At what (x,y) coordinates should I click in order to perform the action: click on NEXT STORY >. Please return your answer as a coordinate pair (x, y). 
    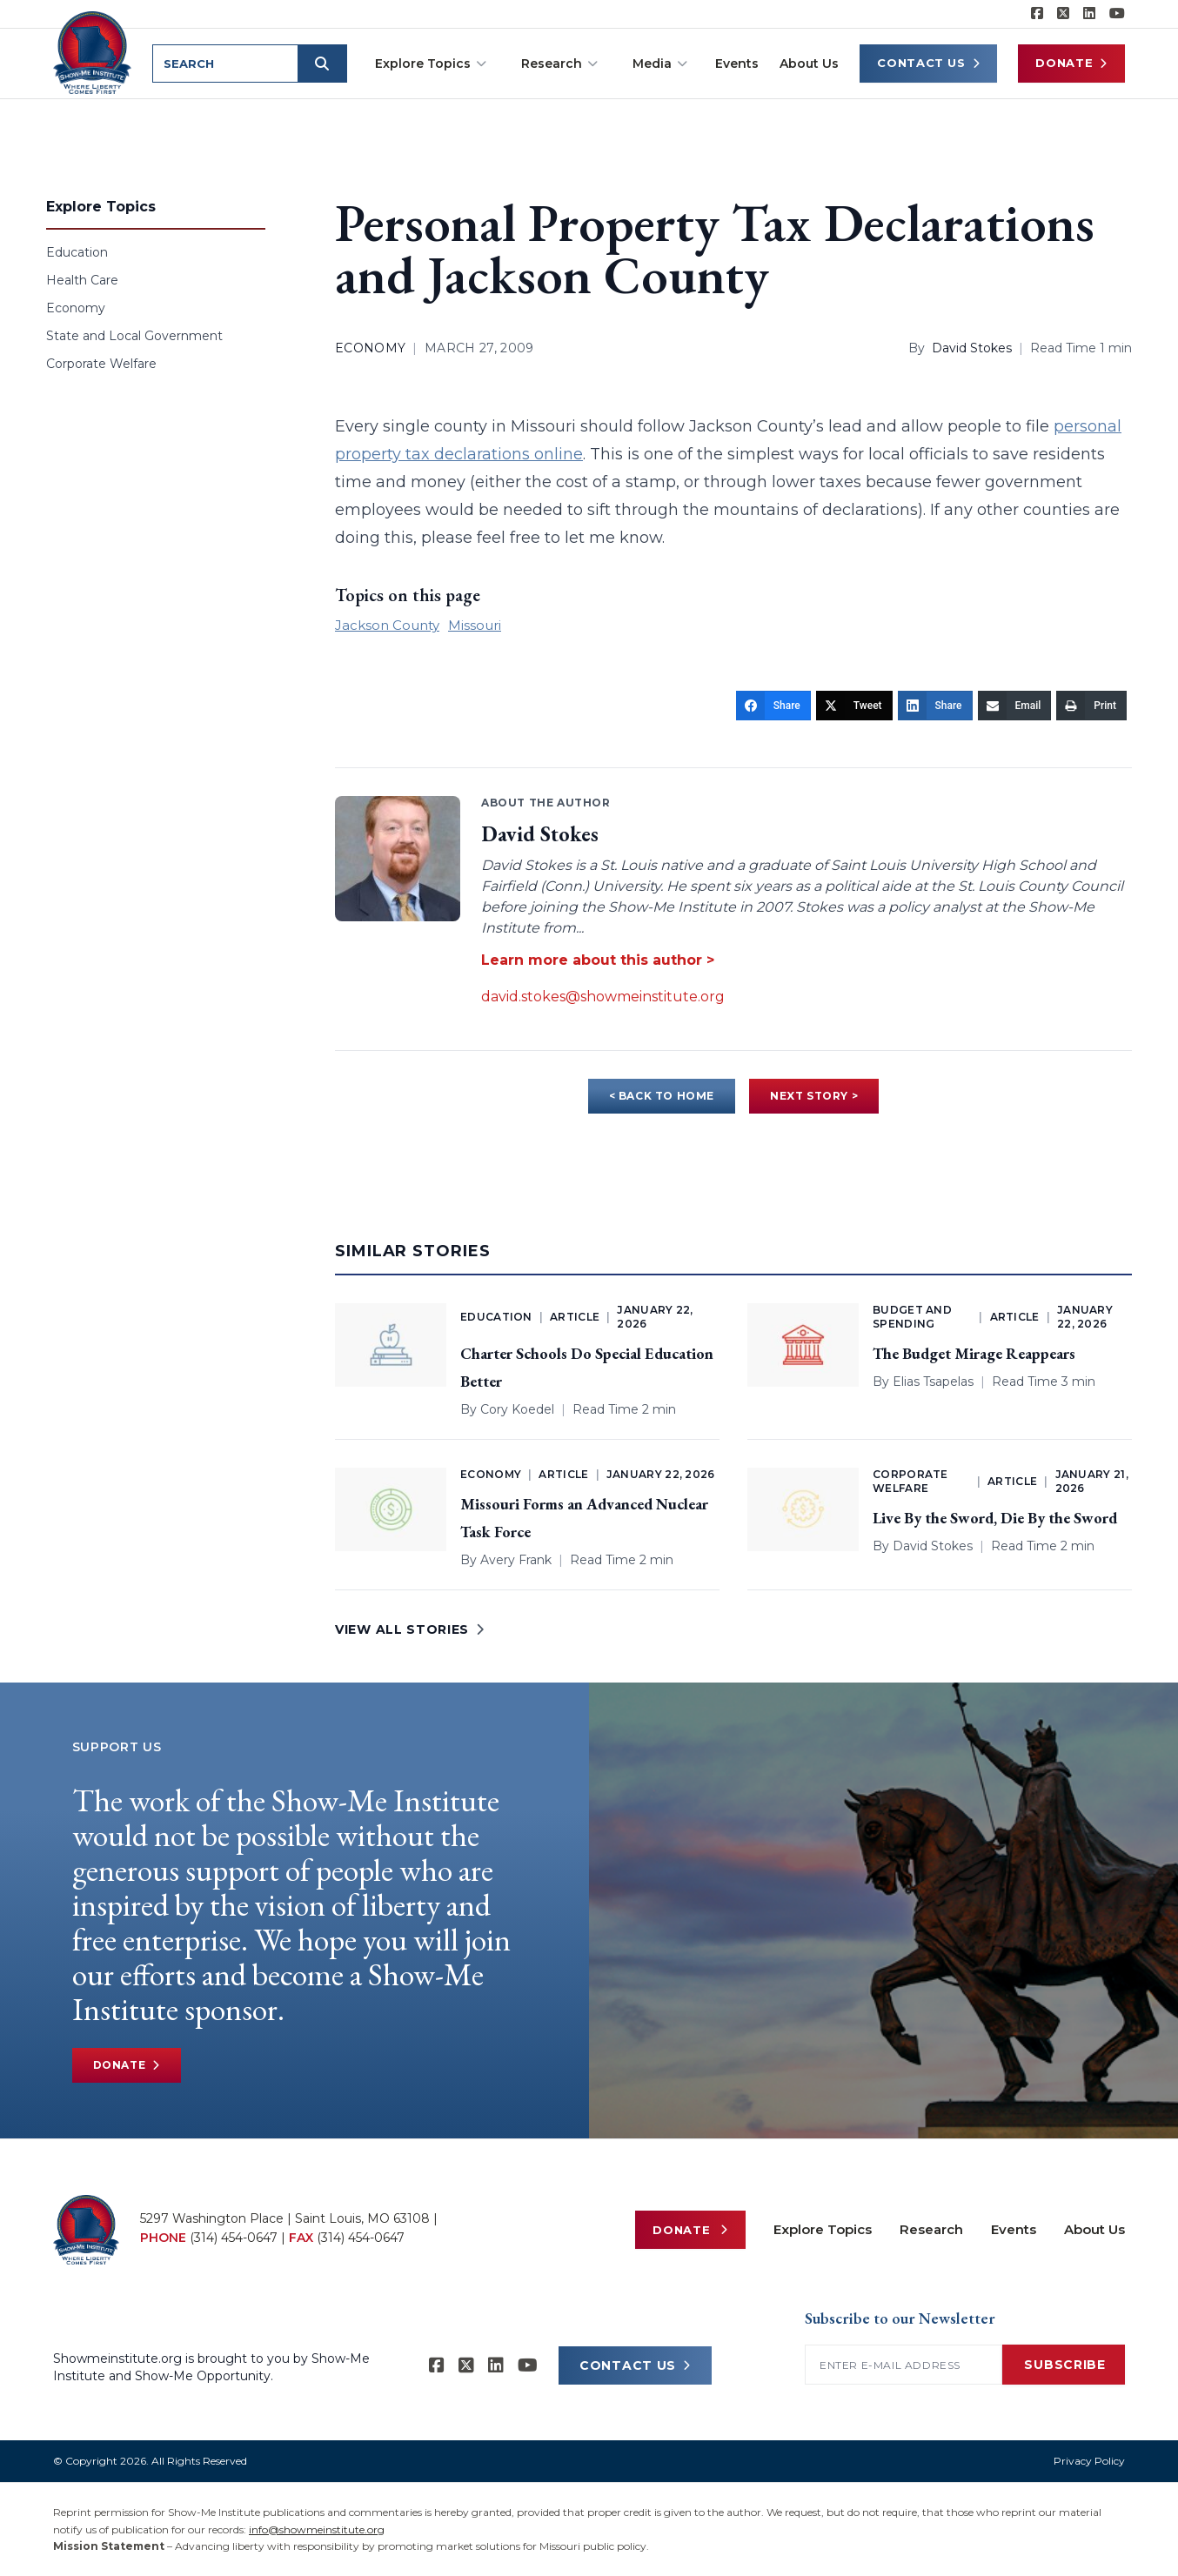
    Looking at the image, I should click on (814, 1095).